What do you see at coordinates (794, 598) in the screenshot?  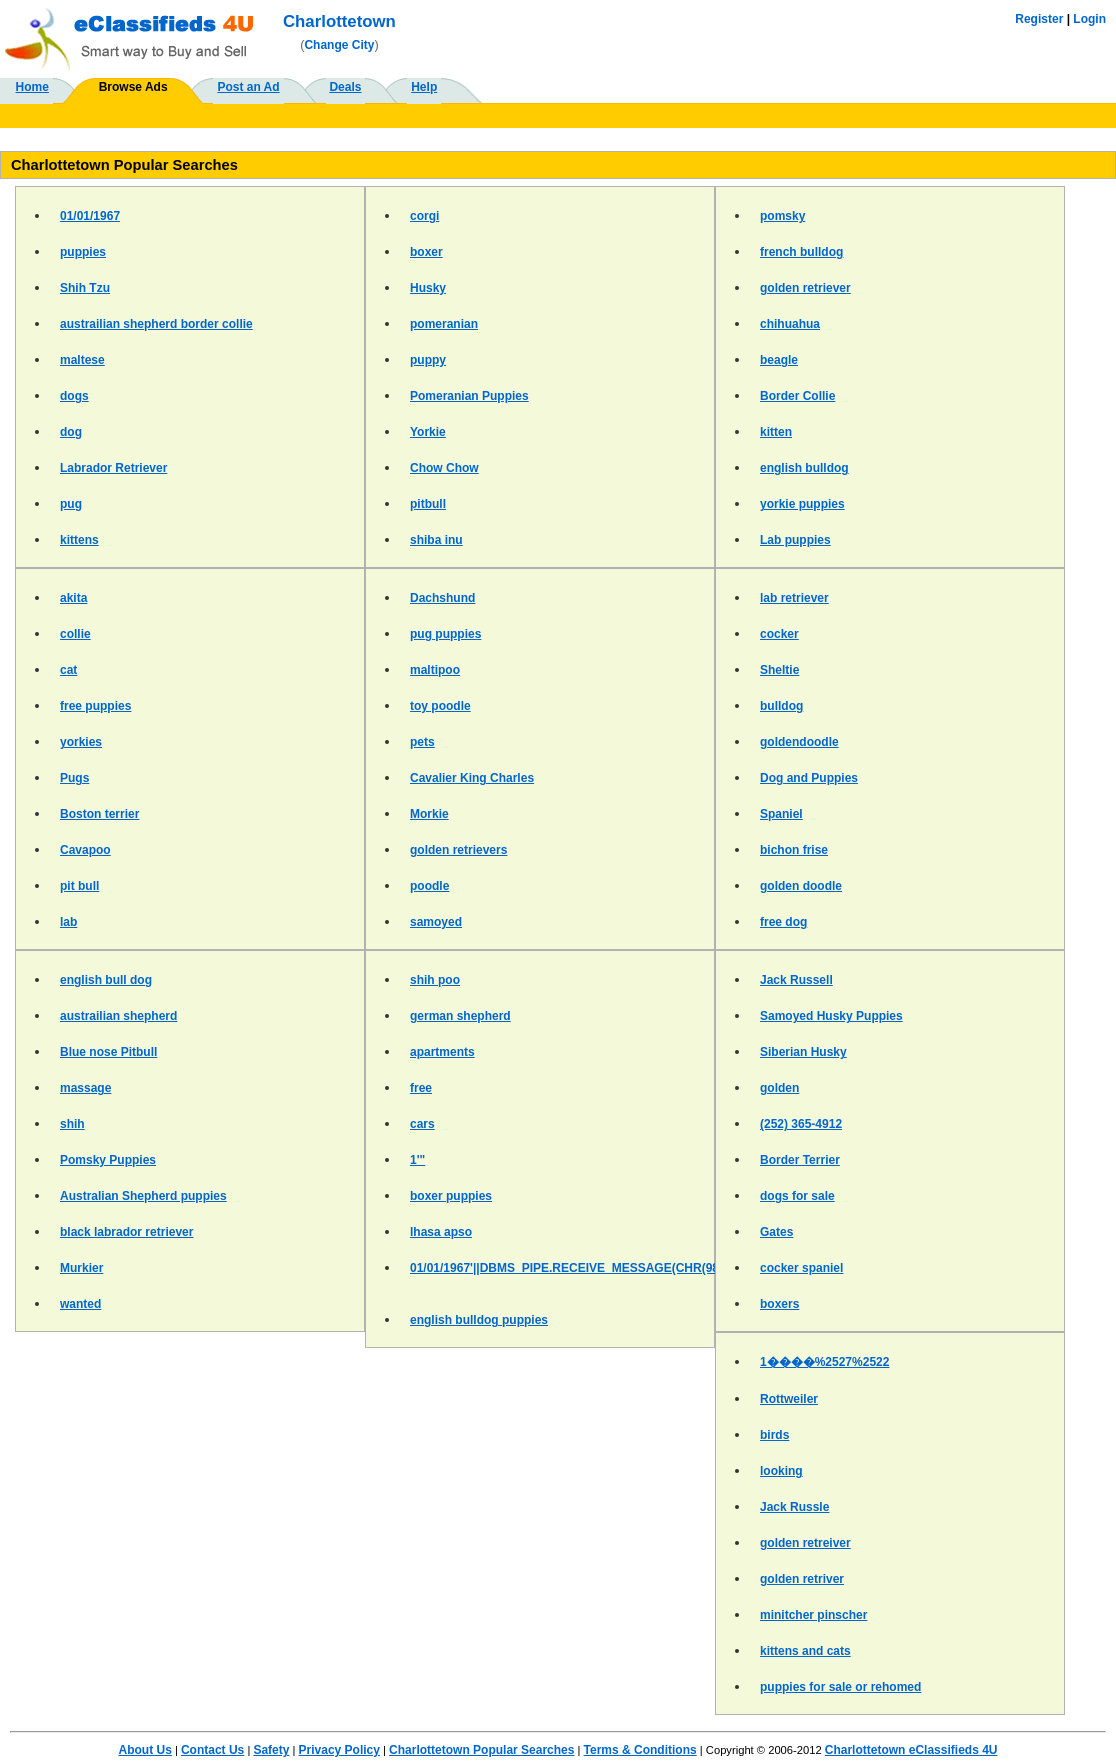 I see `lab retriever` at bounding box center [794, 598].